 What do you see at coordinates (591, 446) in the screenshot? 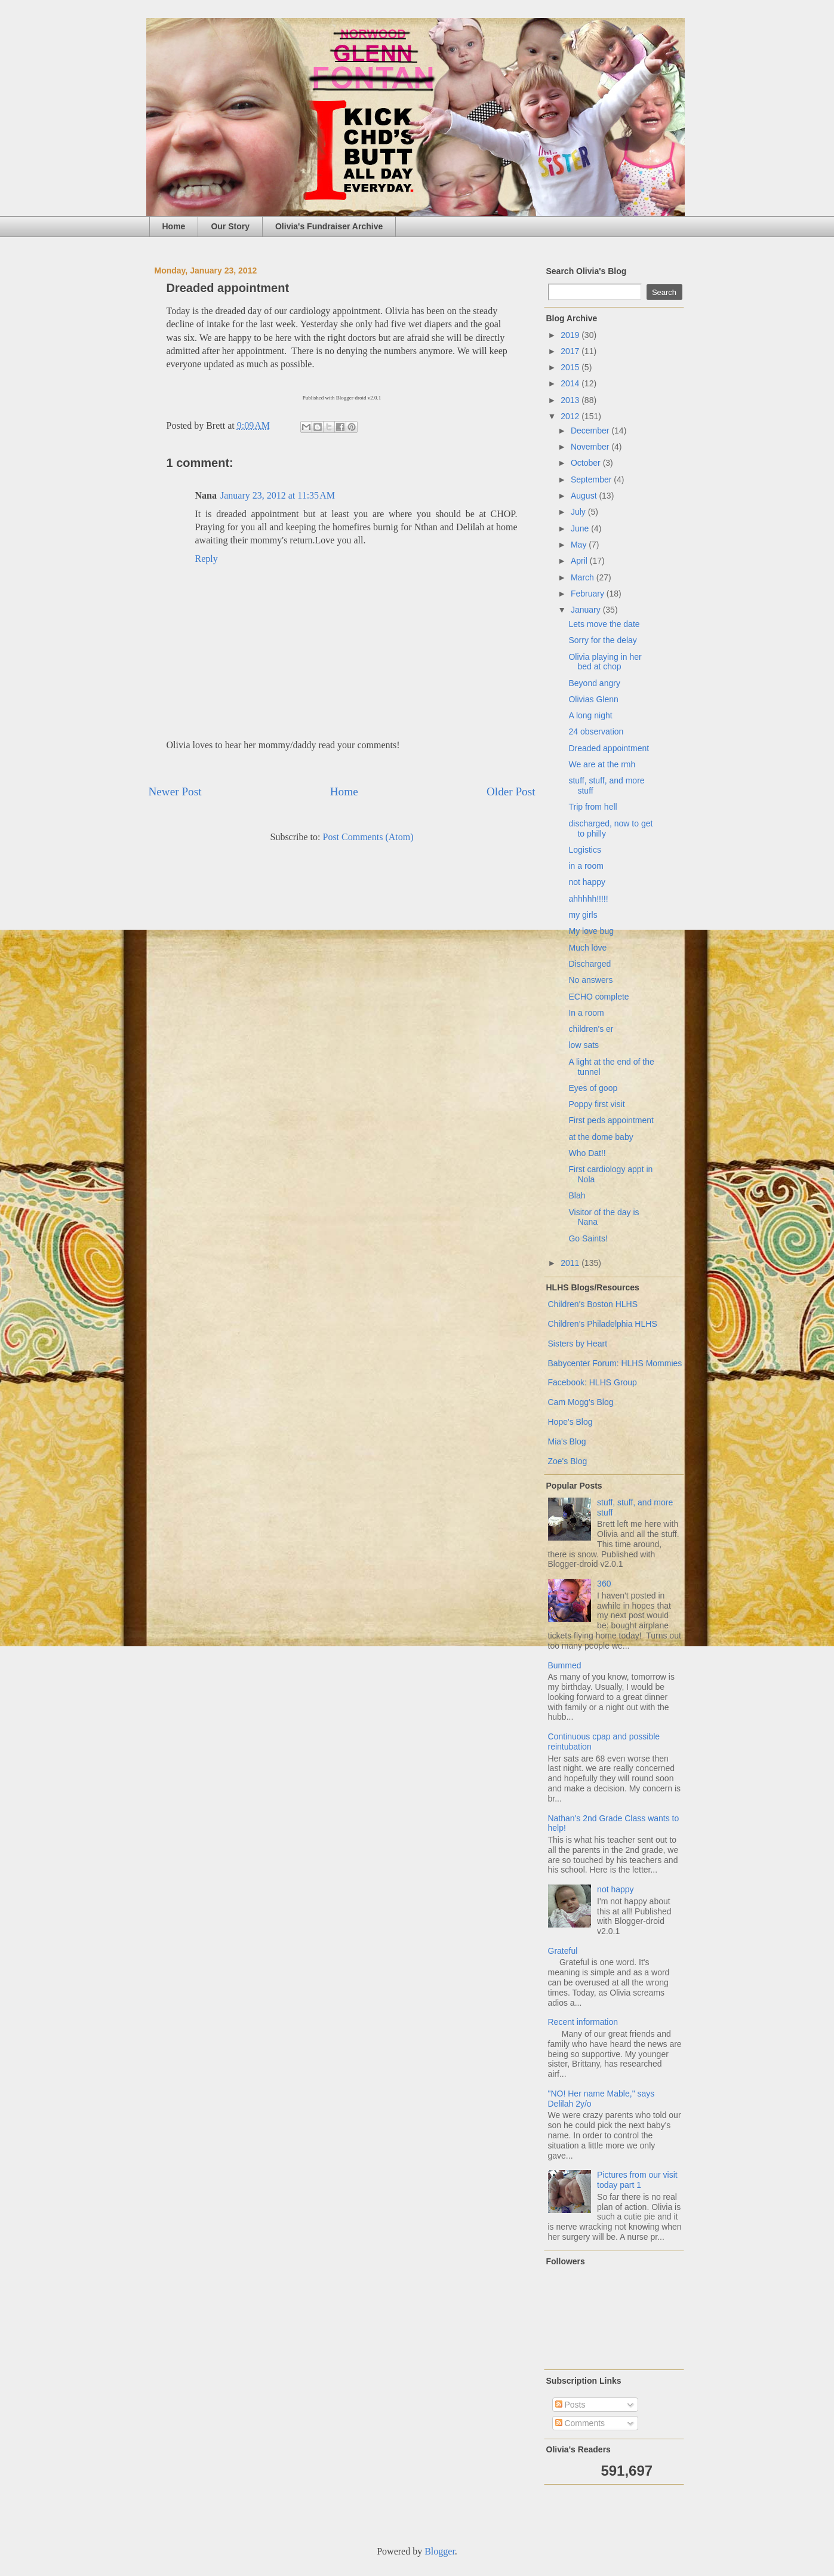
I see `November` at bounding box center [591, 446].